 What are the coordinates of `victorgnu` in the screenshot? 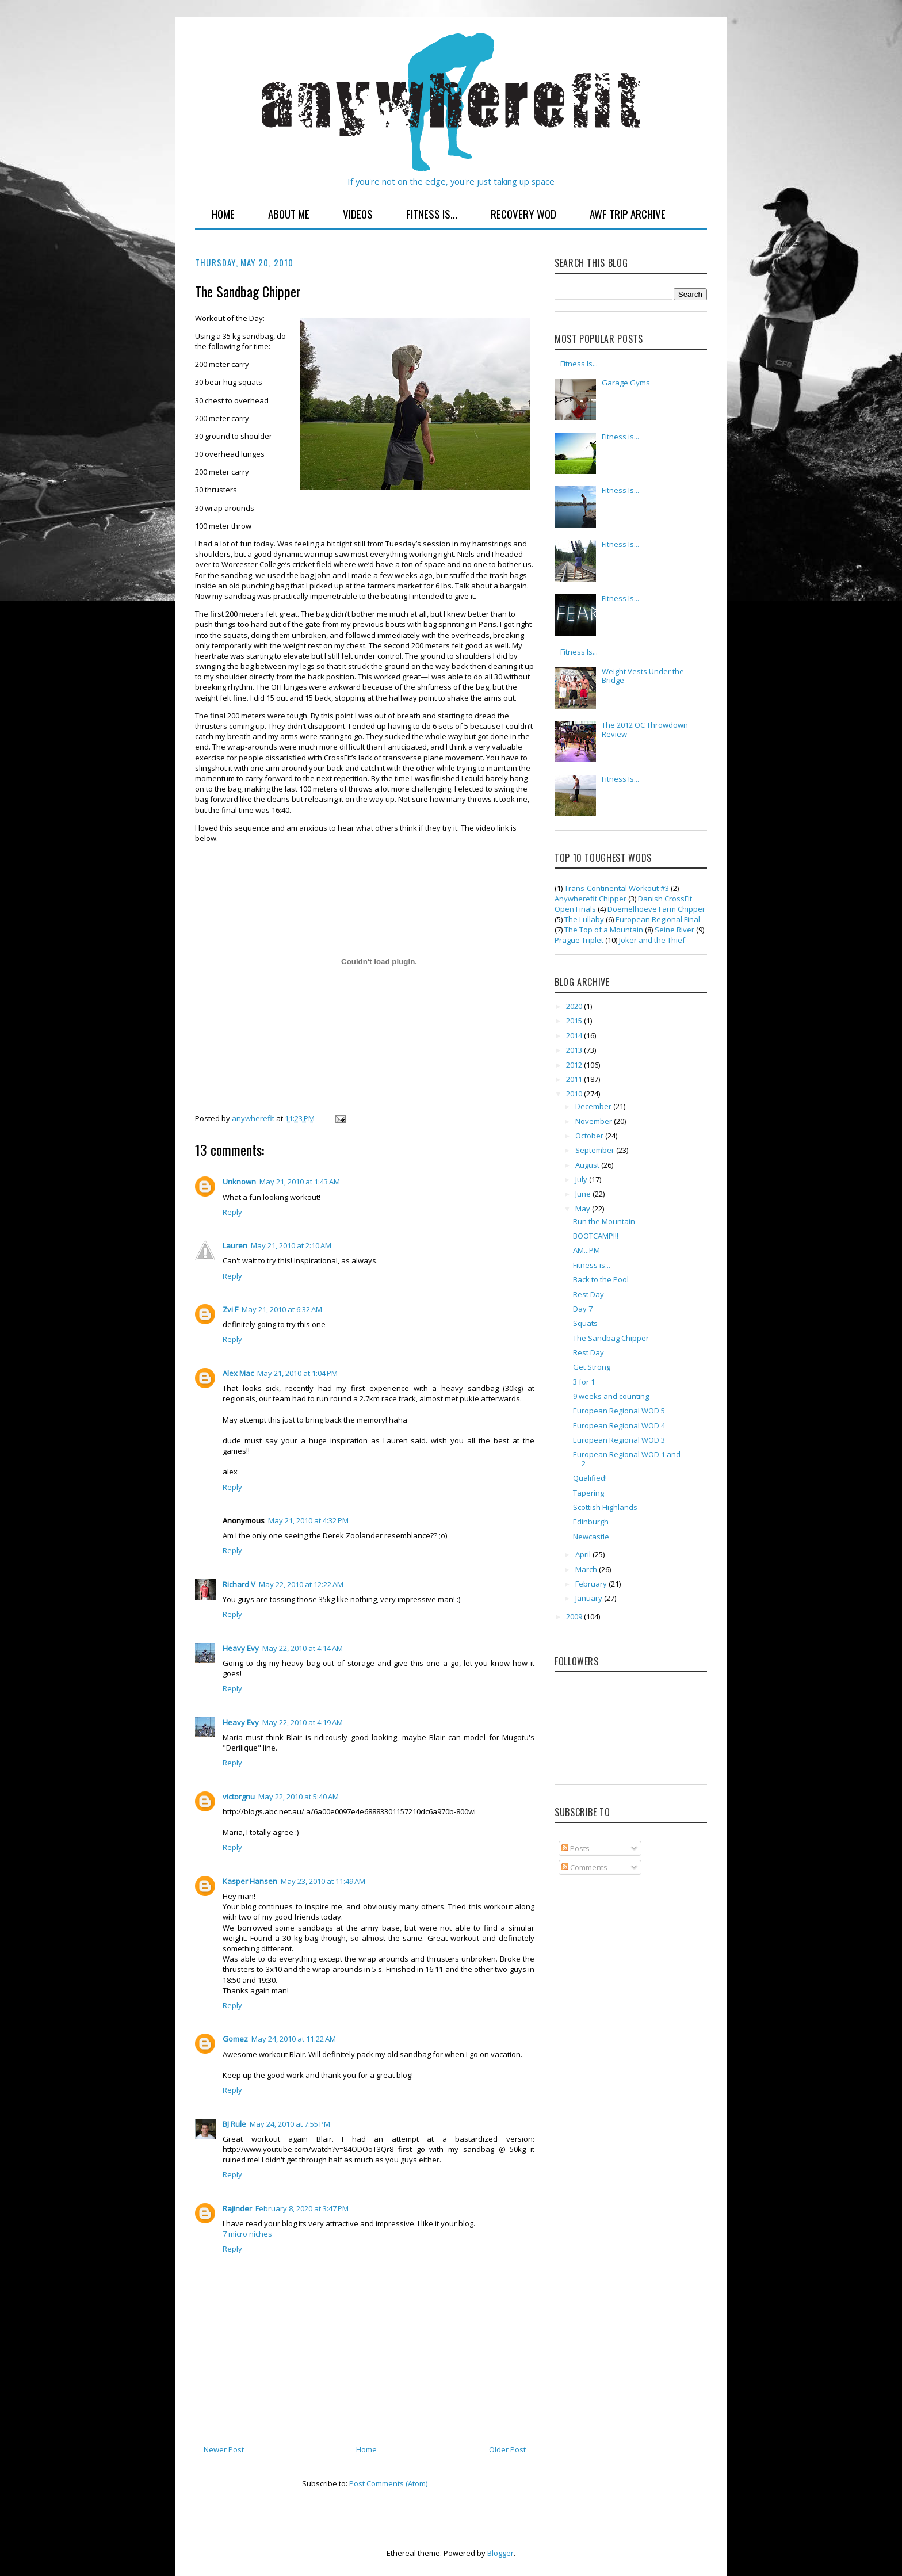 It's located at (239, 1796).